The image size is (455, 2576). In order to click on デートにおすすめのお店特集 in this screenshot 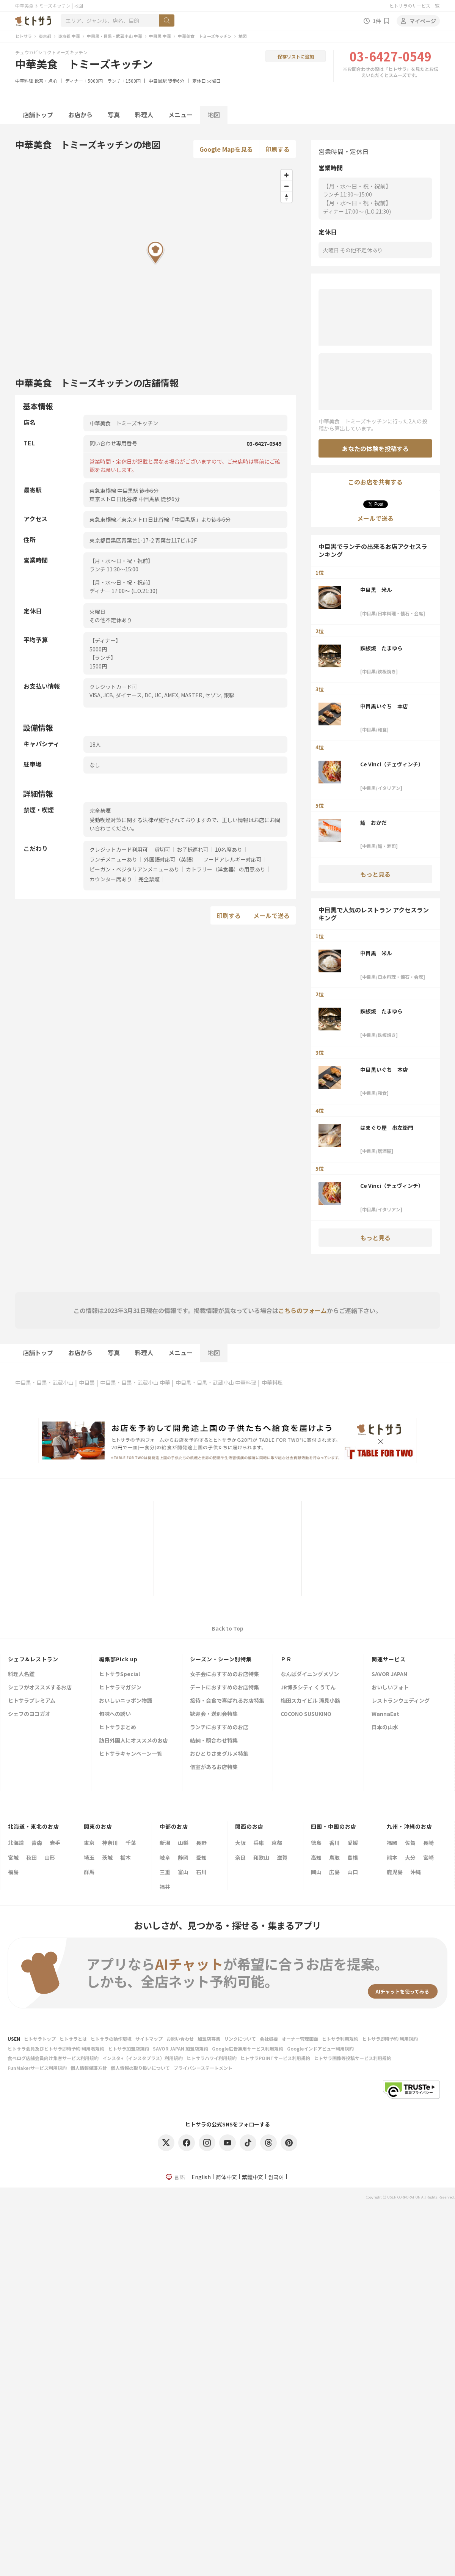, I will do `click(224, 1687)`.